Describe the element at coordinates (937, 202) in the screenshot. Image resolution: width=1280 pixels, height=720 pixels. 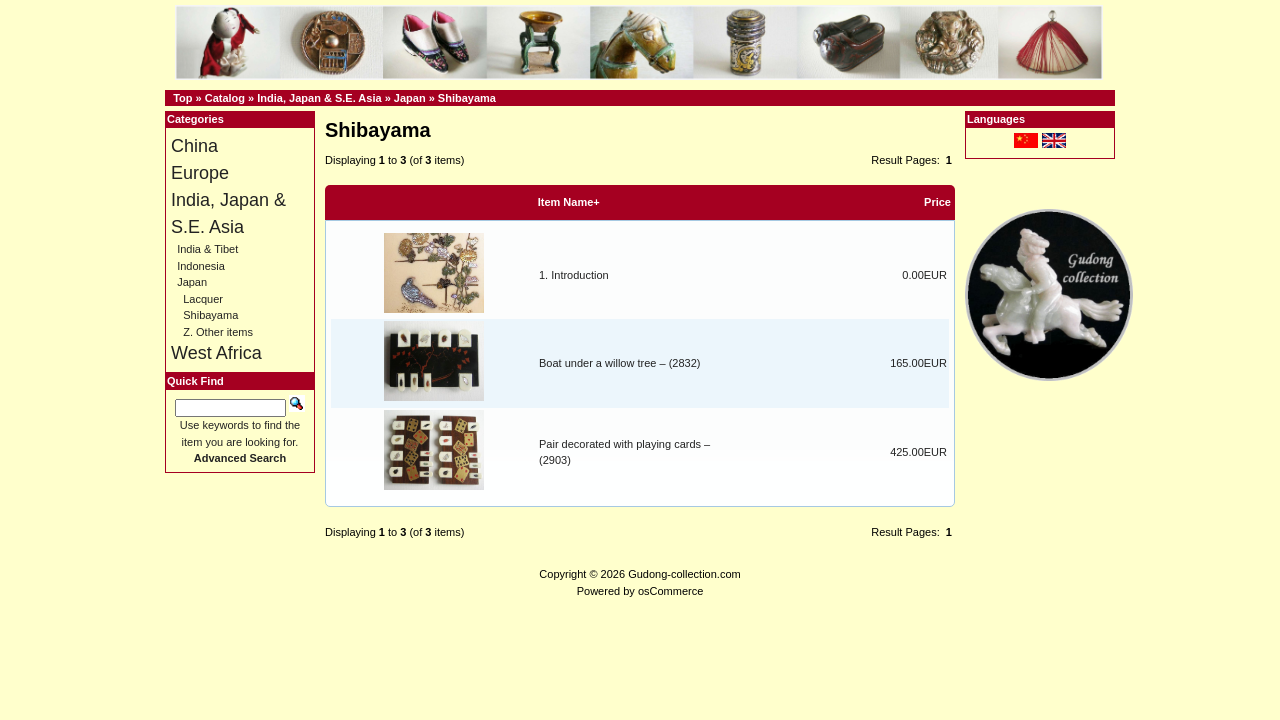
I see `Price` at that location.